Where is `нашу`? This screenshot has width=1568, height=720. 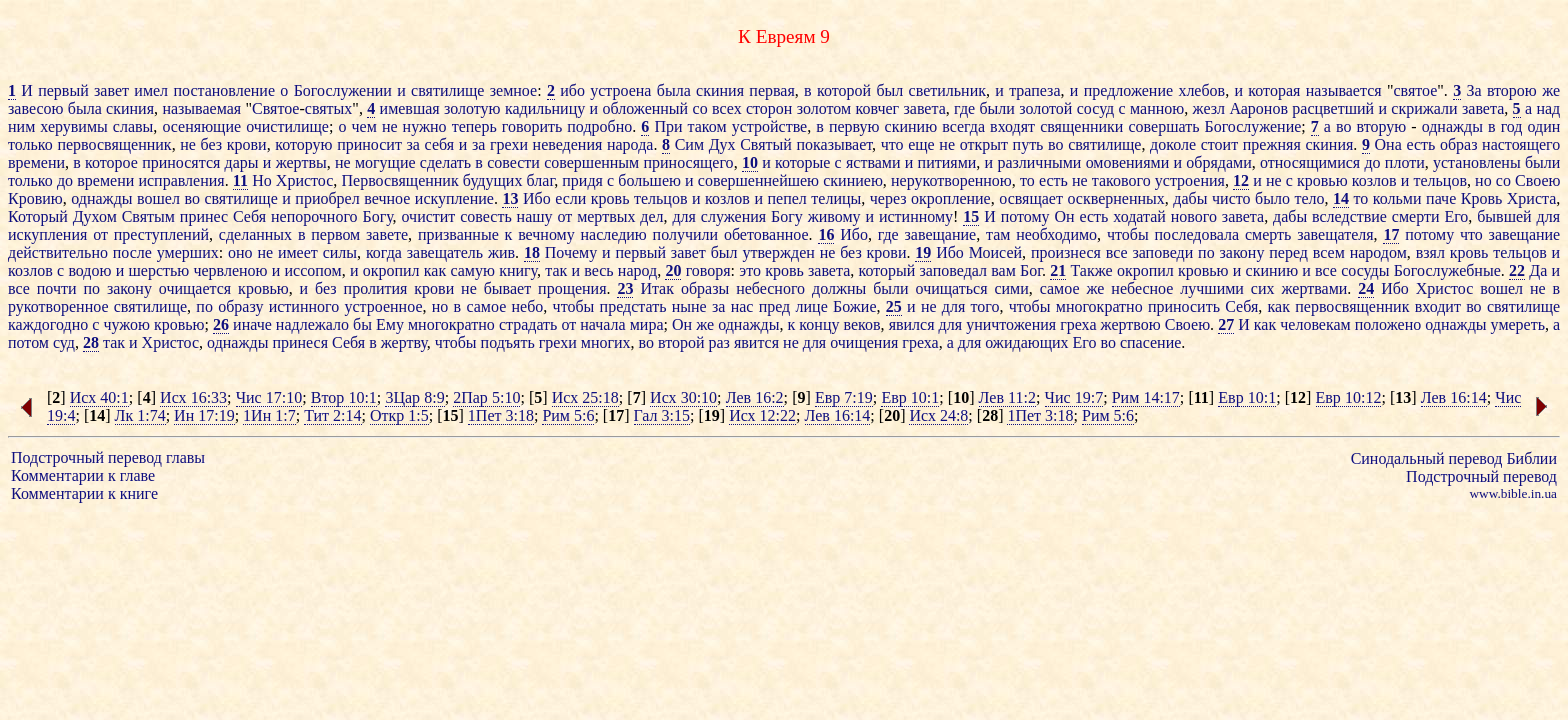
нашу is located at coordinates (535, 216).